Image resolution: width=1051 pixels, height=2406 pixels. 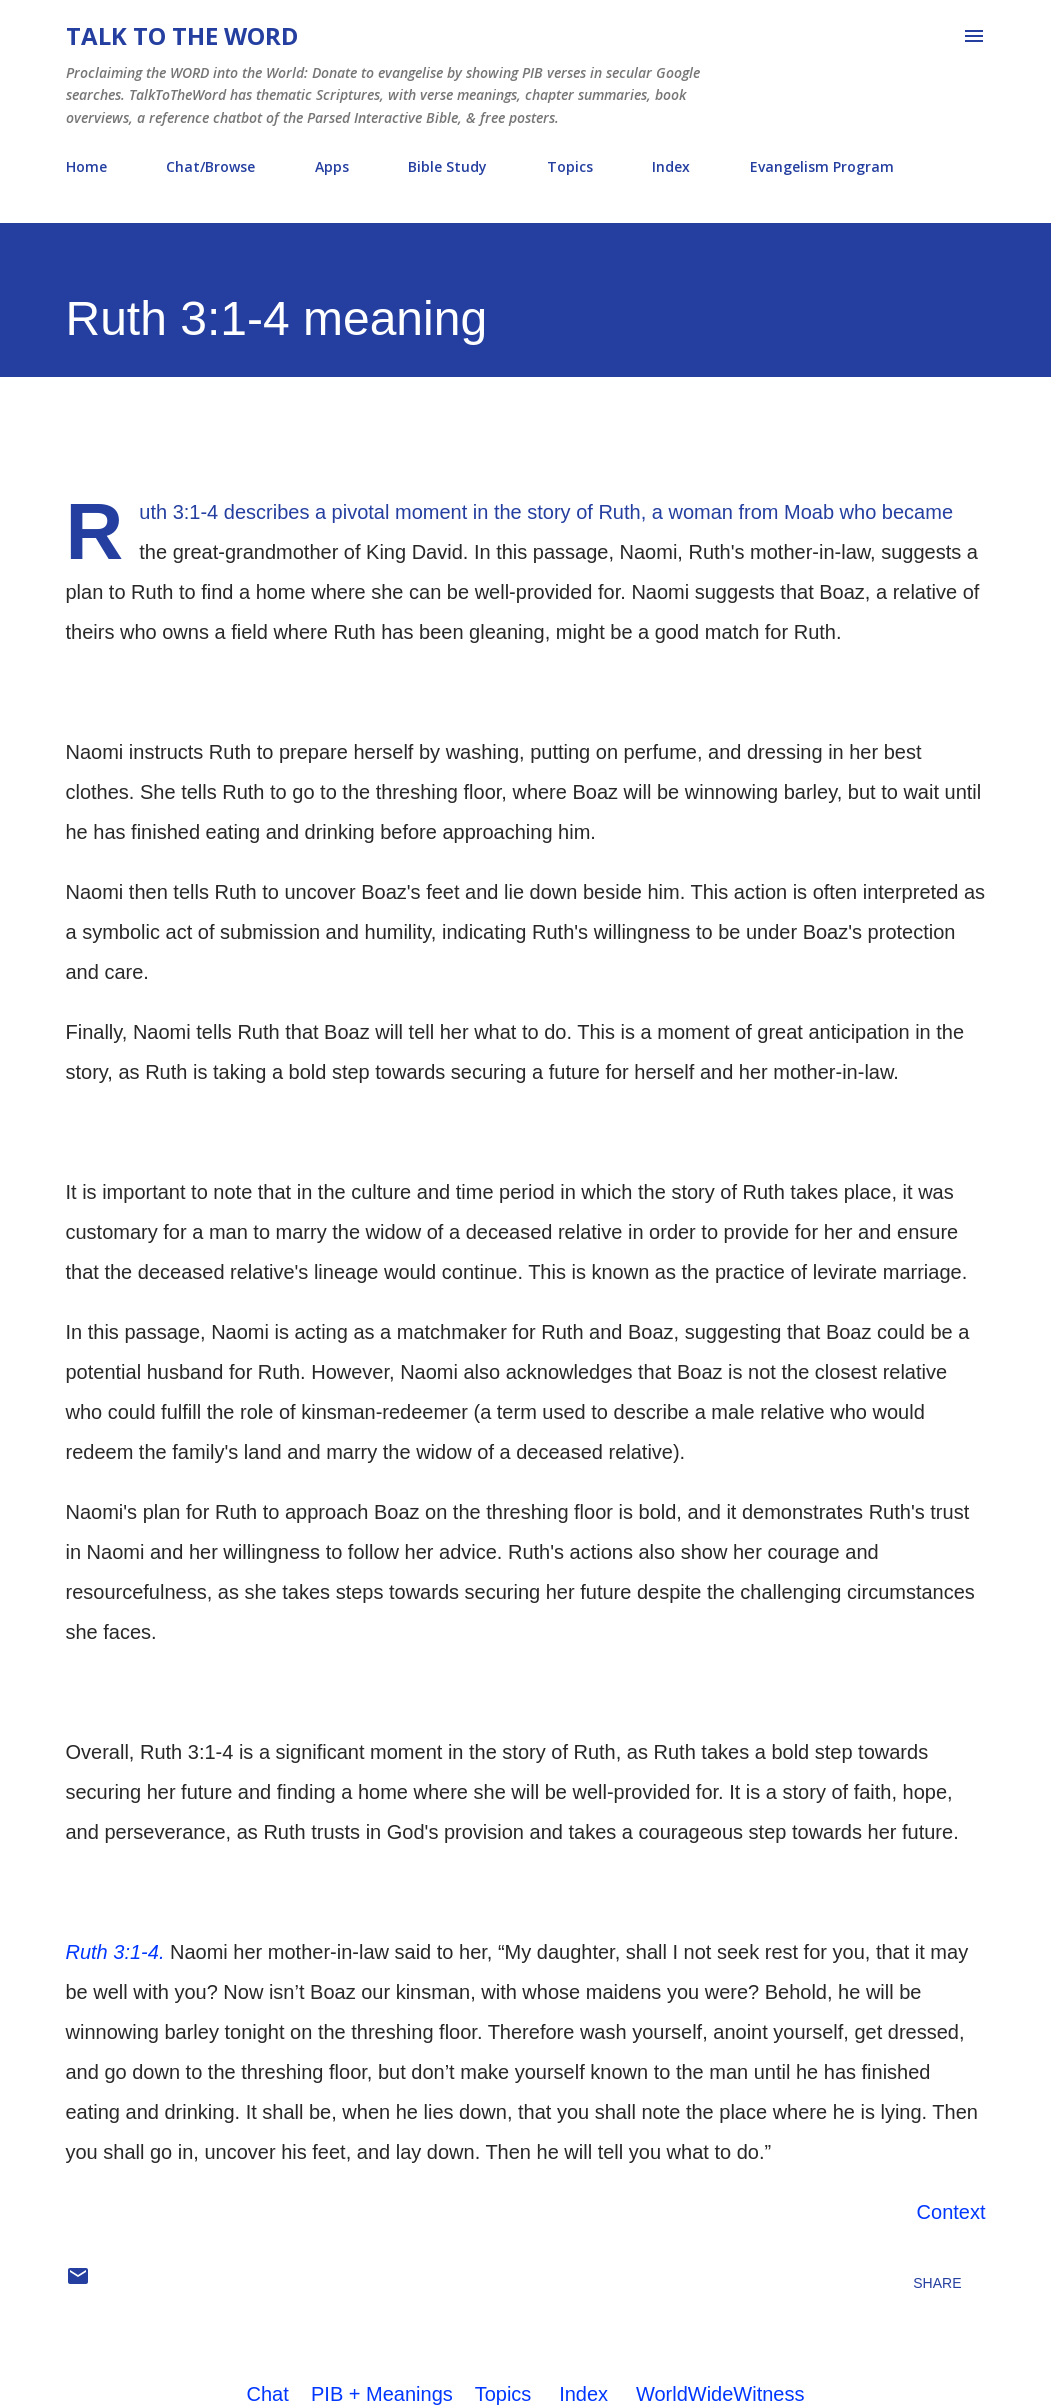 What do you see at coordinates (210, 166) in the screenshot?
I see `Chat/Browse` at bounding box center [210, 166].